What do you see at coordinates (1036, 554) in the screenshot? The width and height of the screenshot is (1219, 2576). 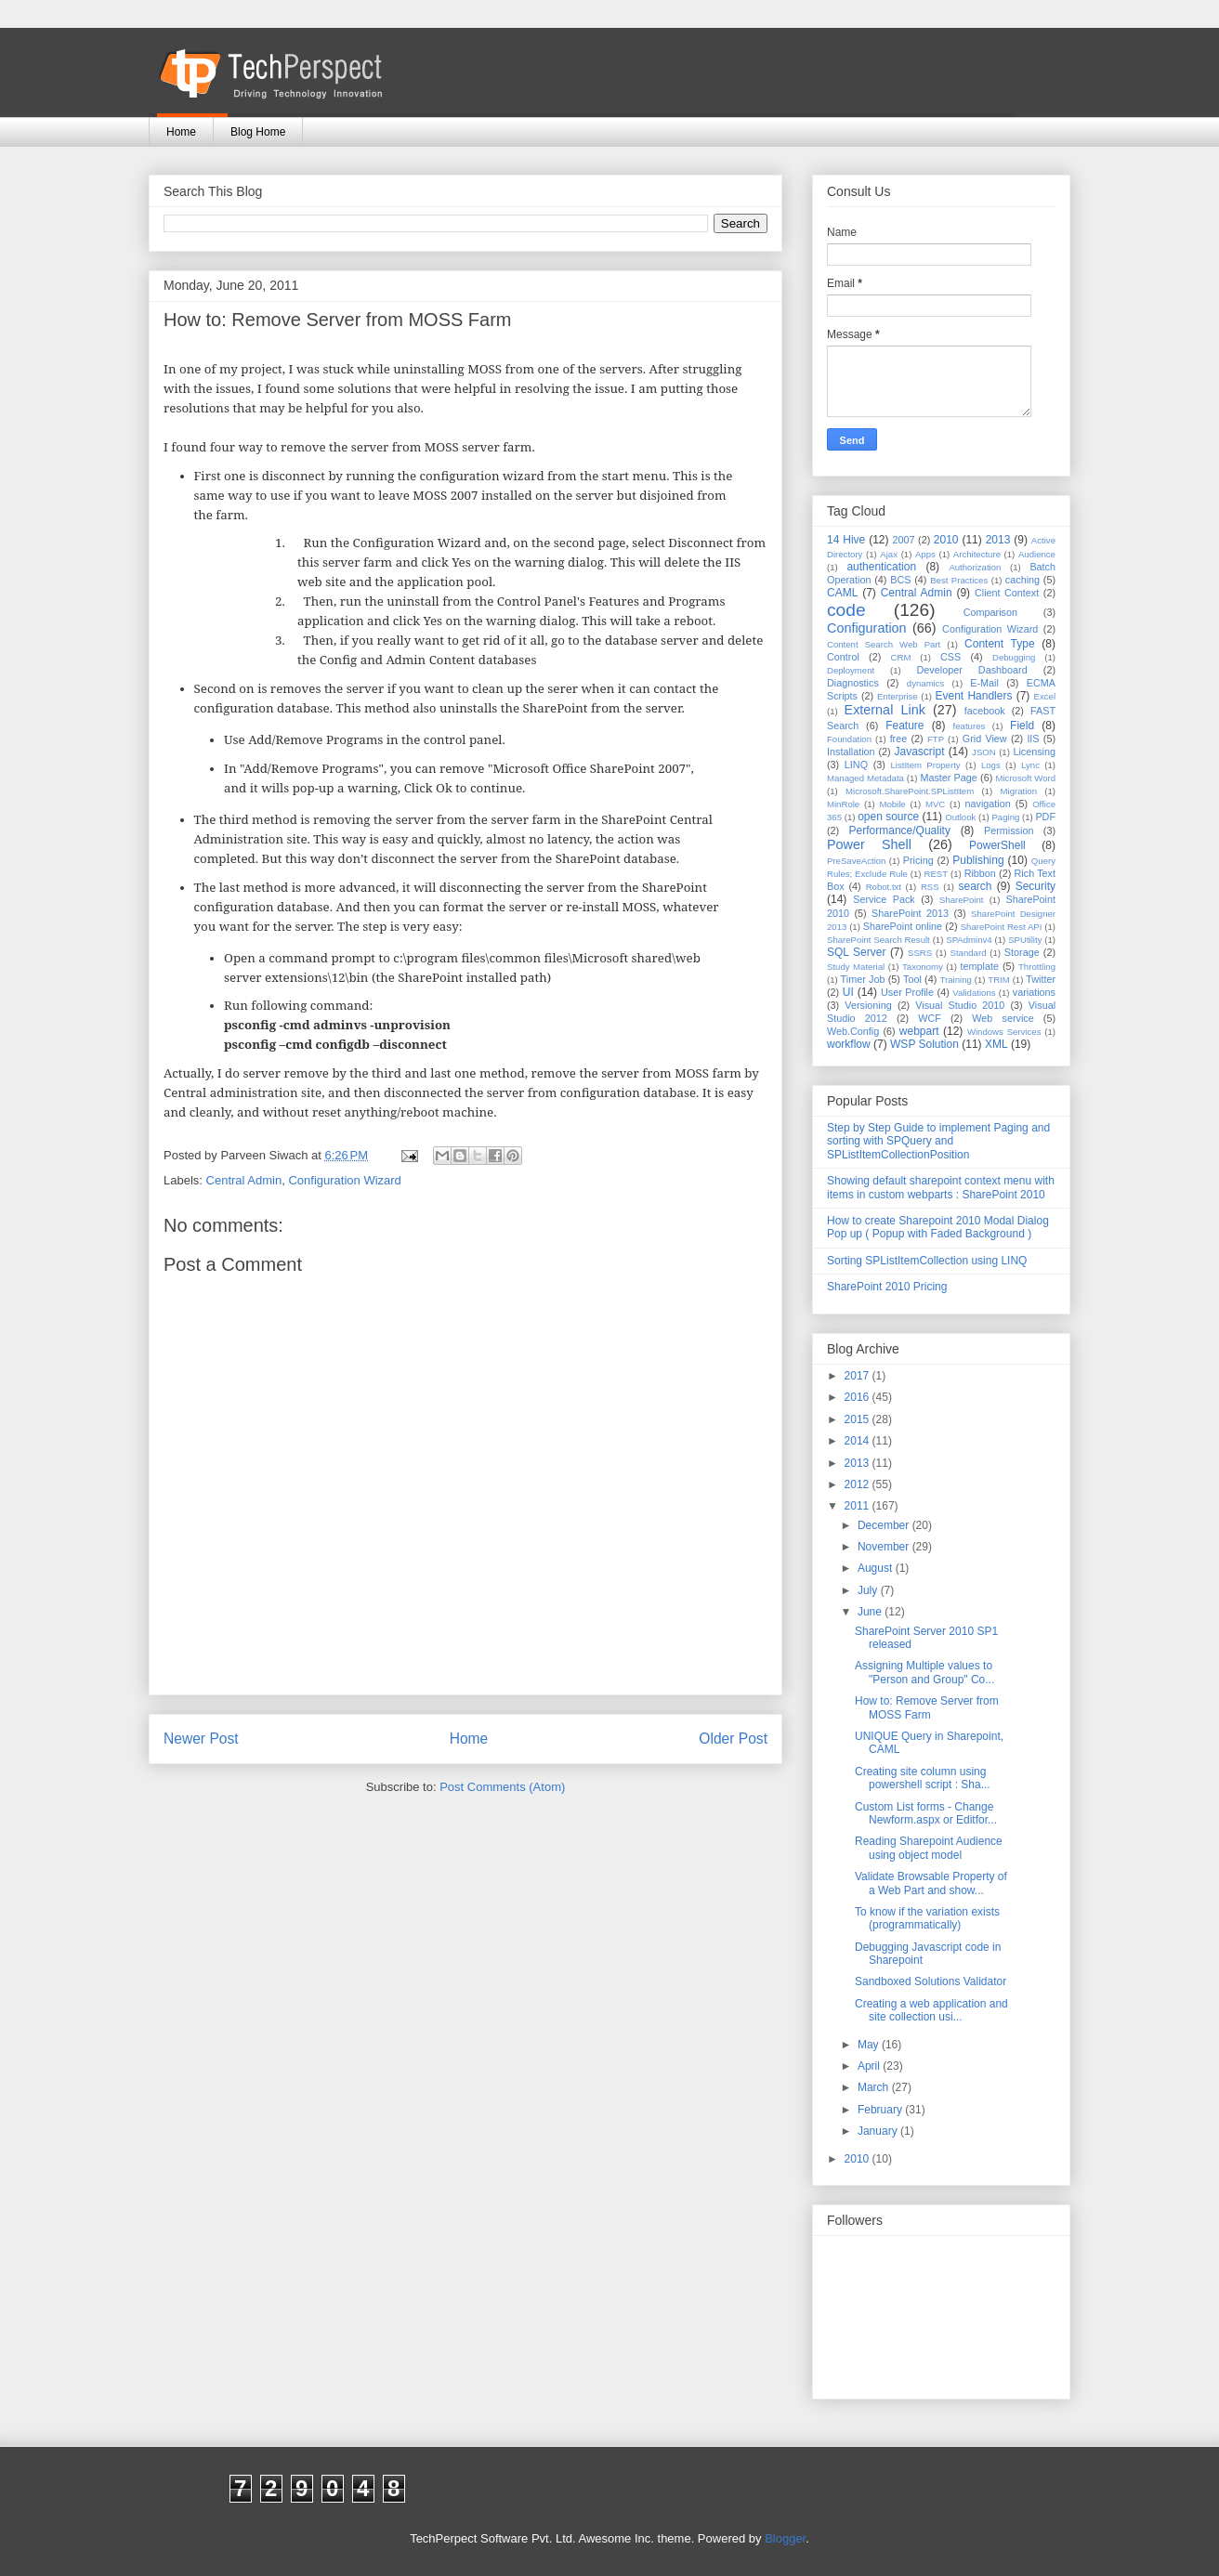 I see `Audience` at bounding box center [1036, 554].